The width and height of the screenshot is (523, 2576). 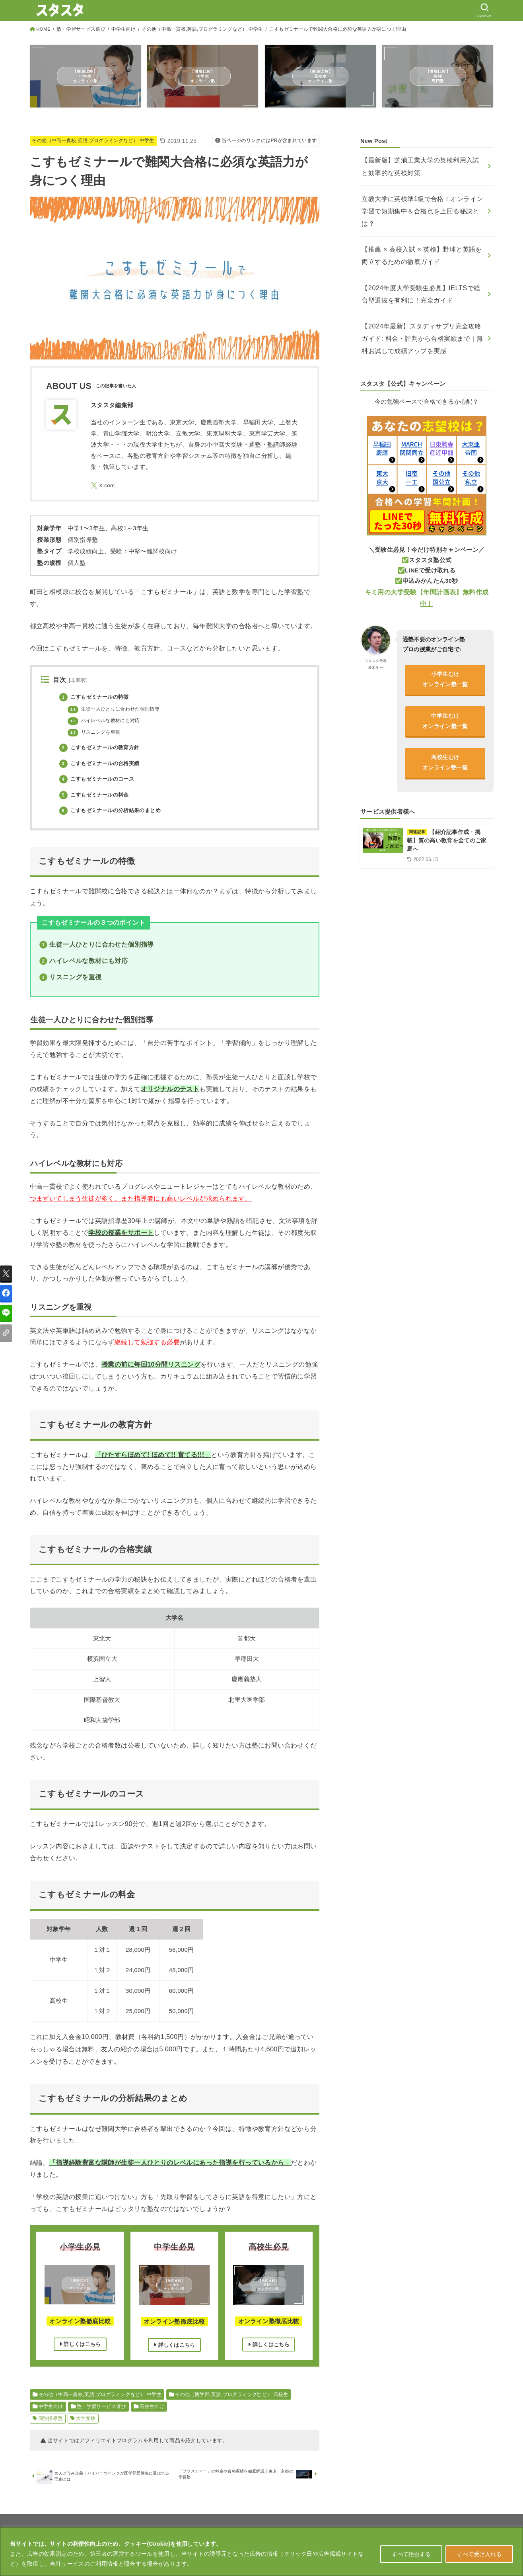 What do you see at coordinates (96, 733) in the screenshot?
I see `リスニングを重視` at bounding box center [96, 733].